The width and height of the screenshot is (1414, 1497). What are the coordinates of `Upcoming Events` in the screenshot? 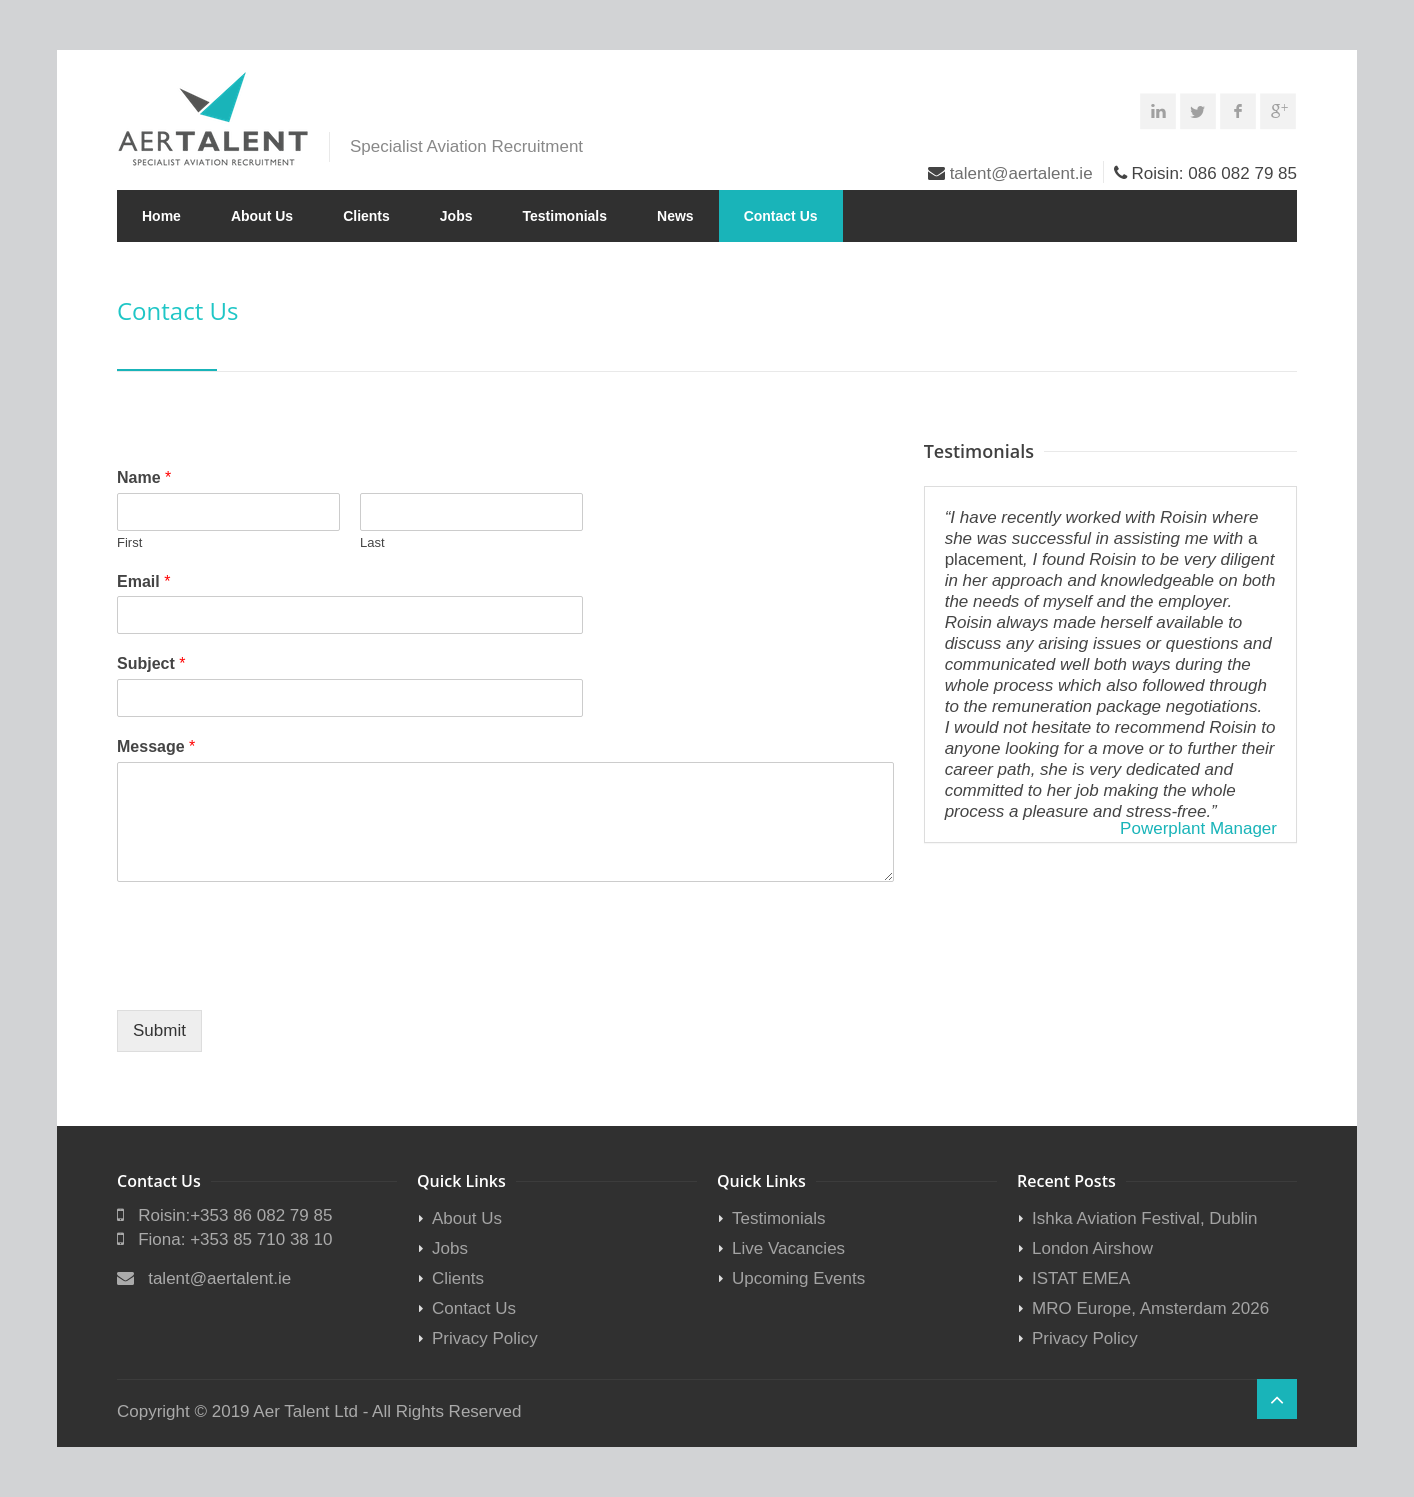 It's located at (798, 1278).